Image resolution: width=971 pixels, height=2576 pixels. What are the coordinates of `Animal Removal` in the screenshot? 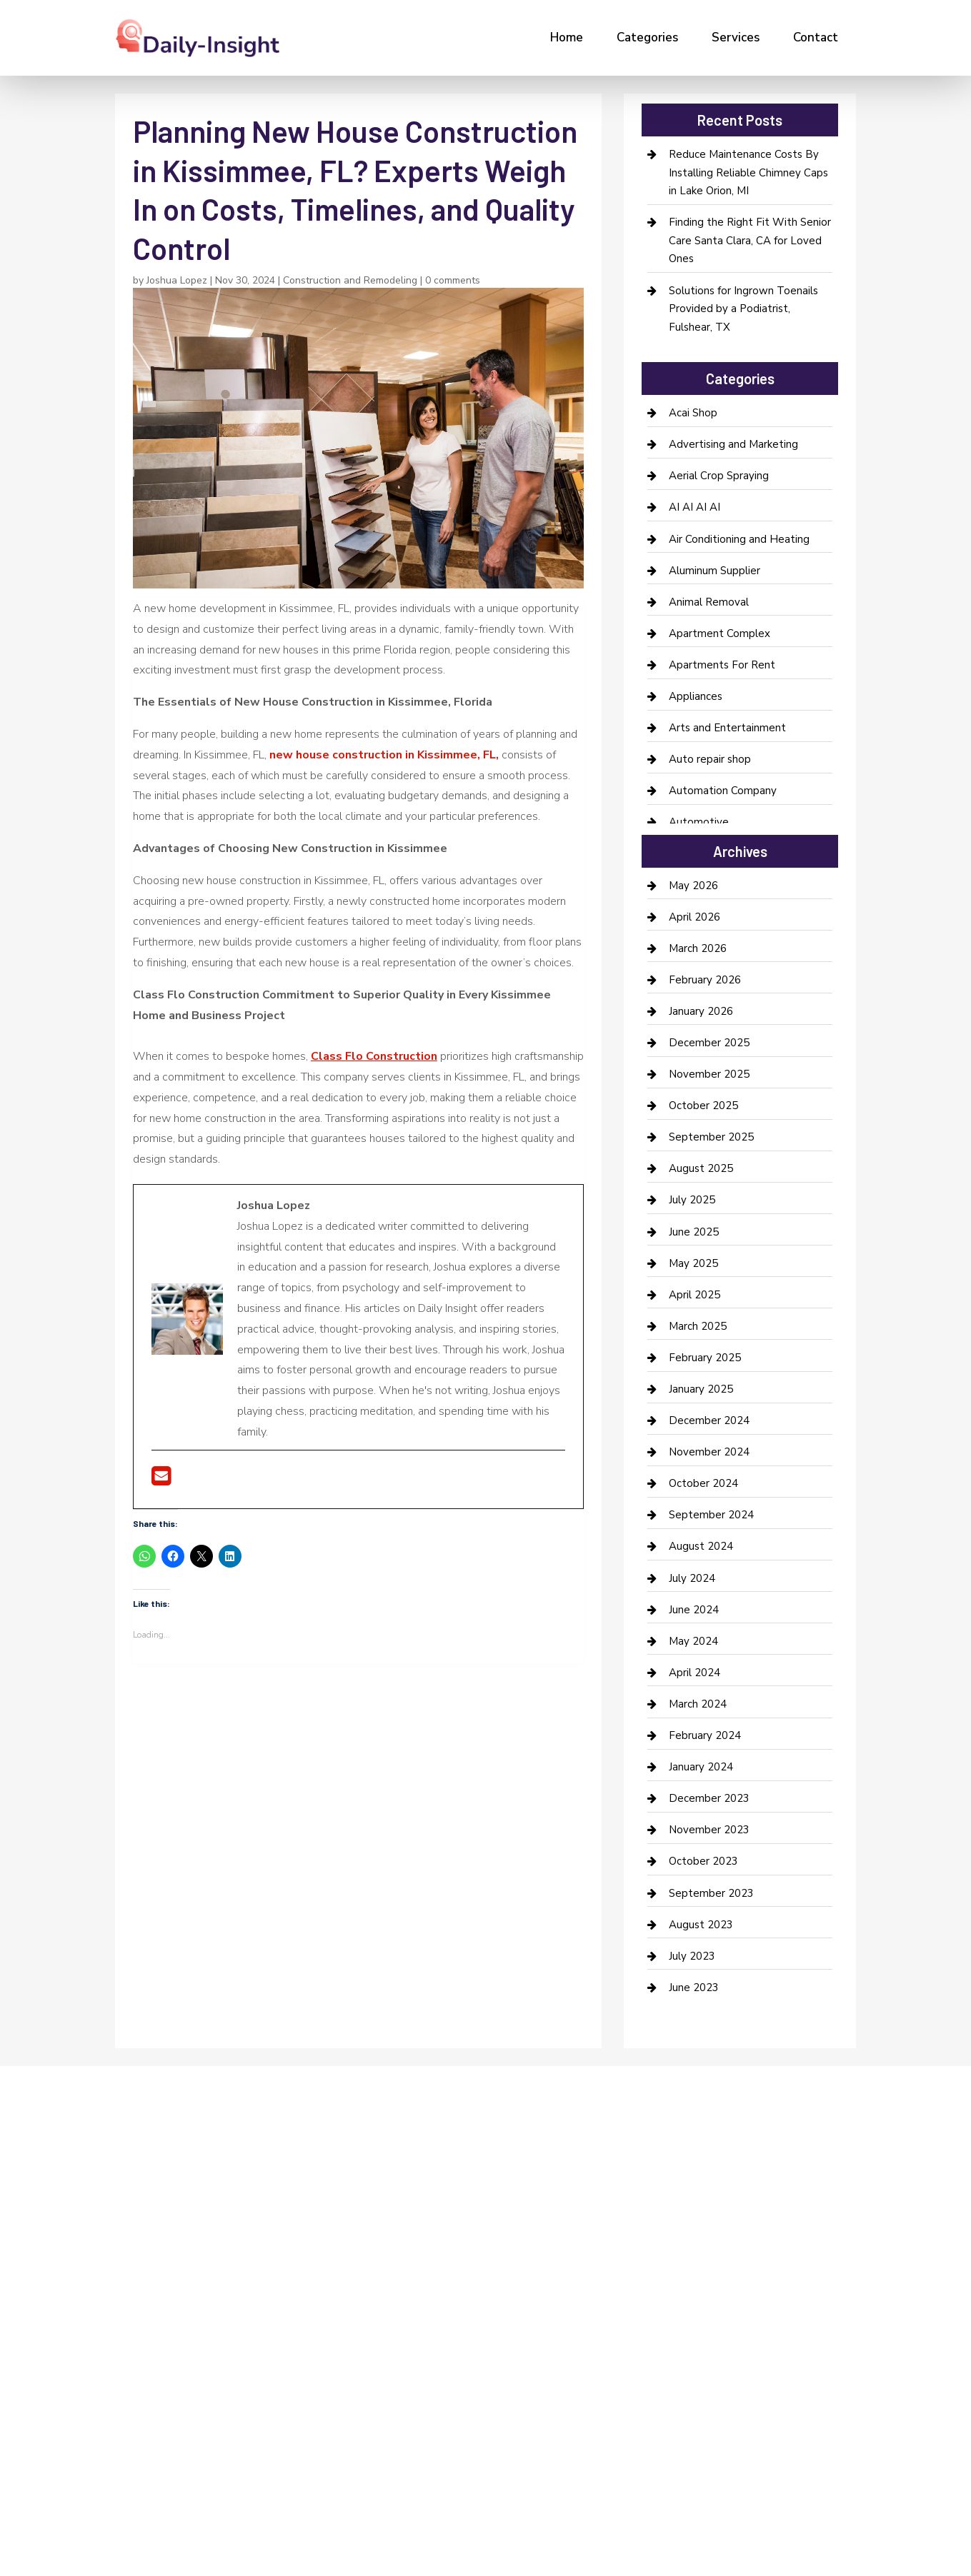 It's located at (709, 602).